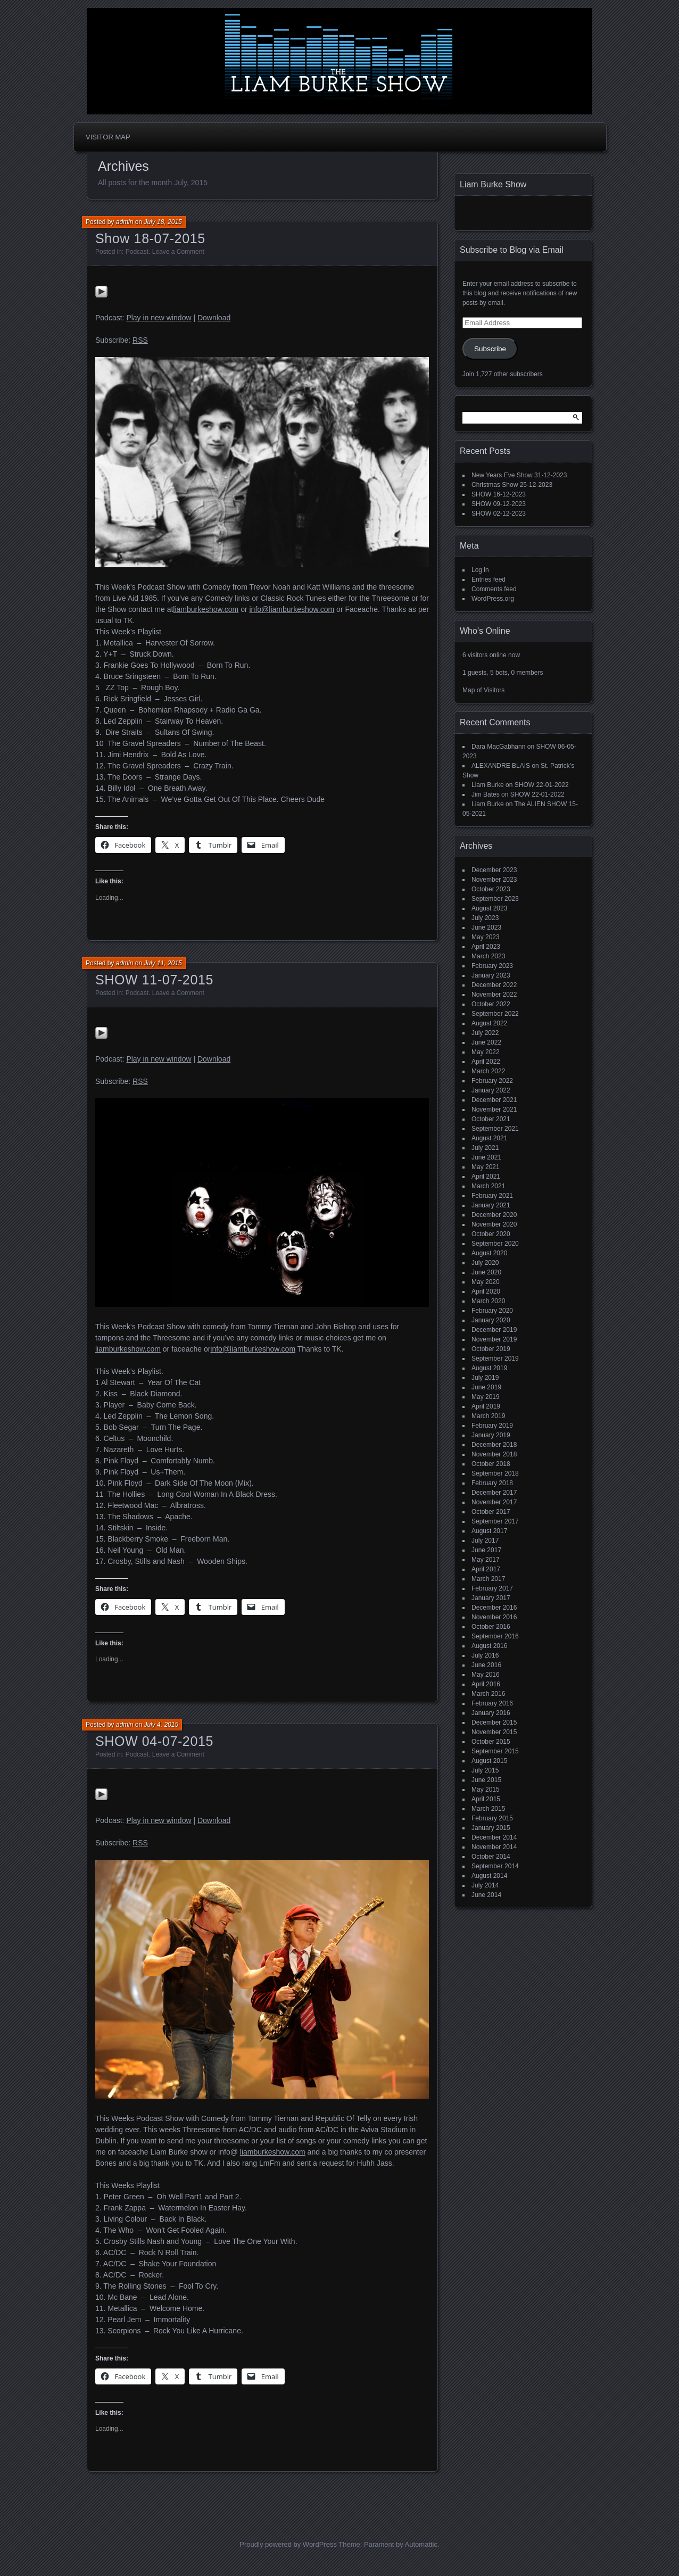  Describe the element at coordinates (108, 137) in the screenshot. I see `Visitor Map` at that location.